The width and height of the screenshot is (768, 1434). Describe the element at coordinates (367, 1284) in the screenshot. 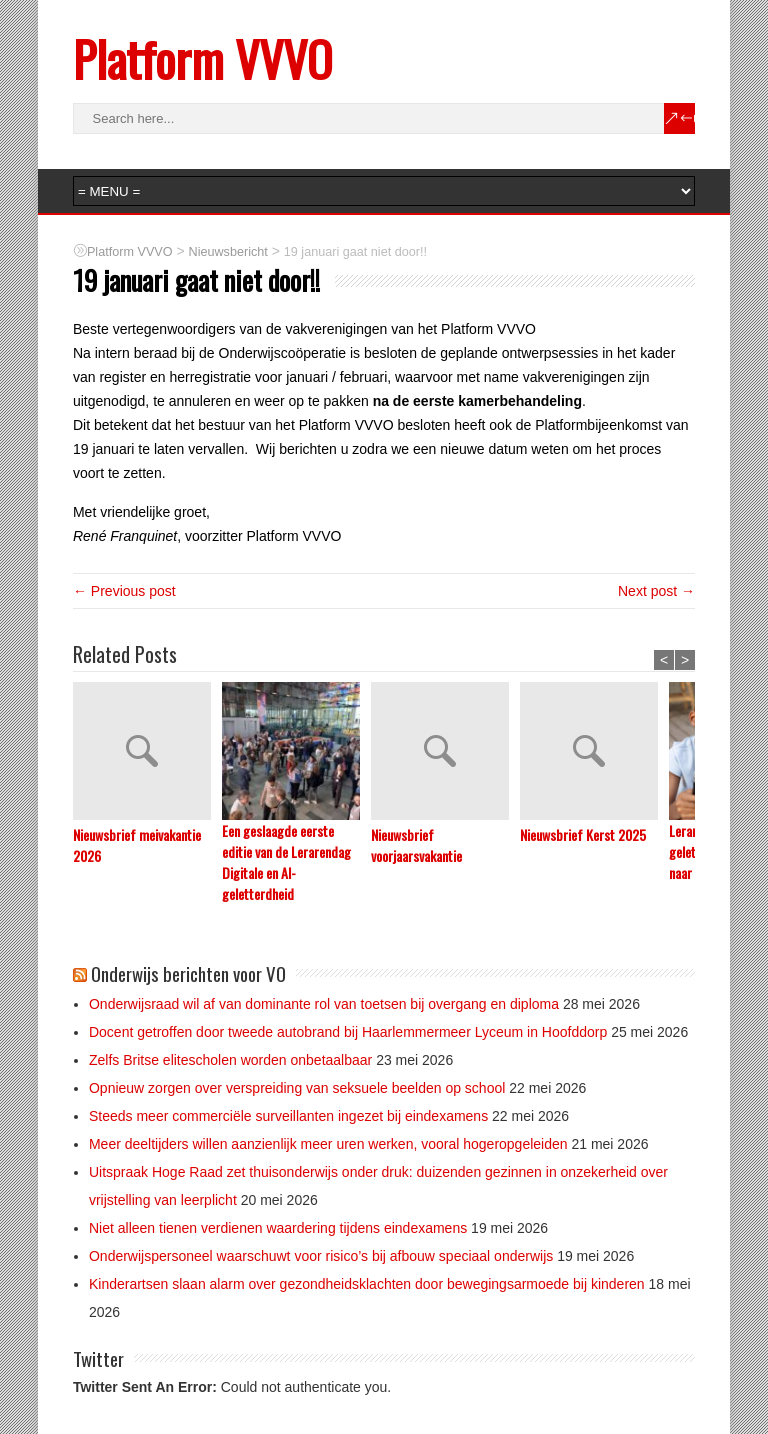

I see `Kinderartsen slaan alarm over gezondheidsklachten door bewegingsarmoede bij kinderen` at that location.